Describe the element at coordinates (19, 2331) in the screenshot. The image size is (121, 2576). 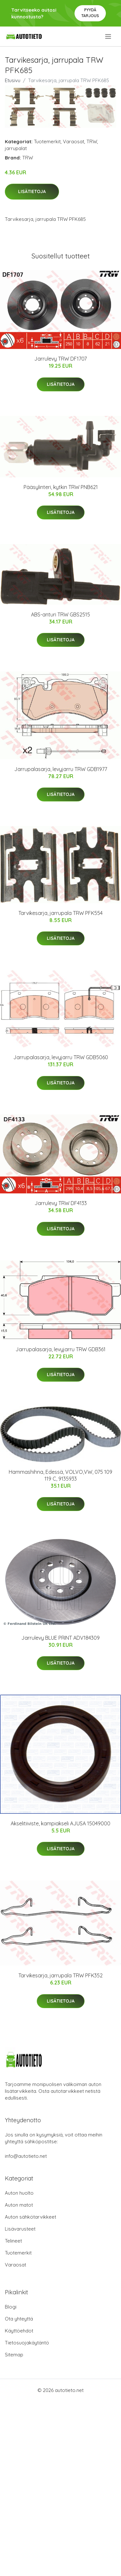
I see `Käyttöehdot` at that location.